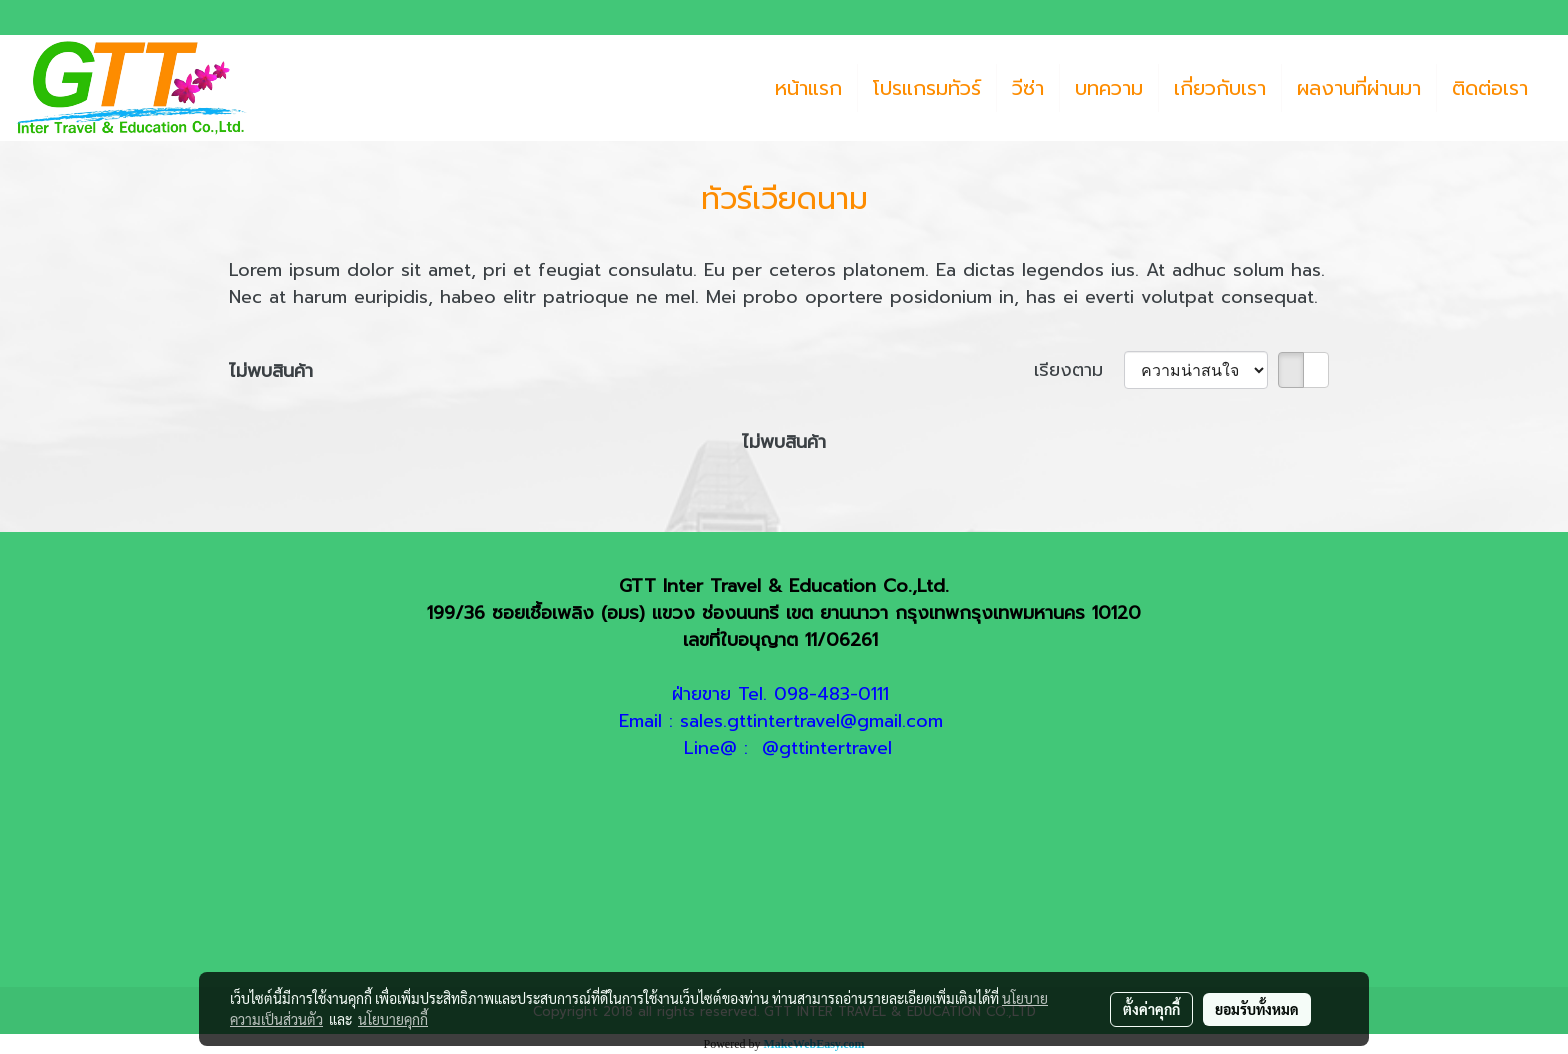  I want to click on ติดต่อเรา, so click(1490, 88).